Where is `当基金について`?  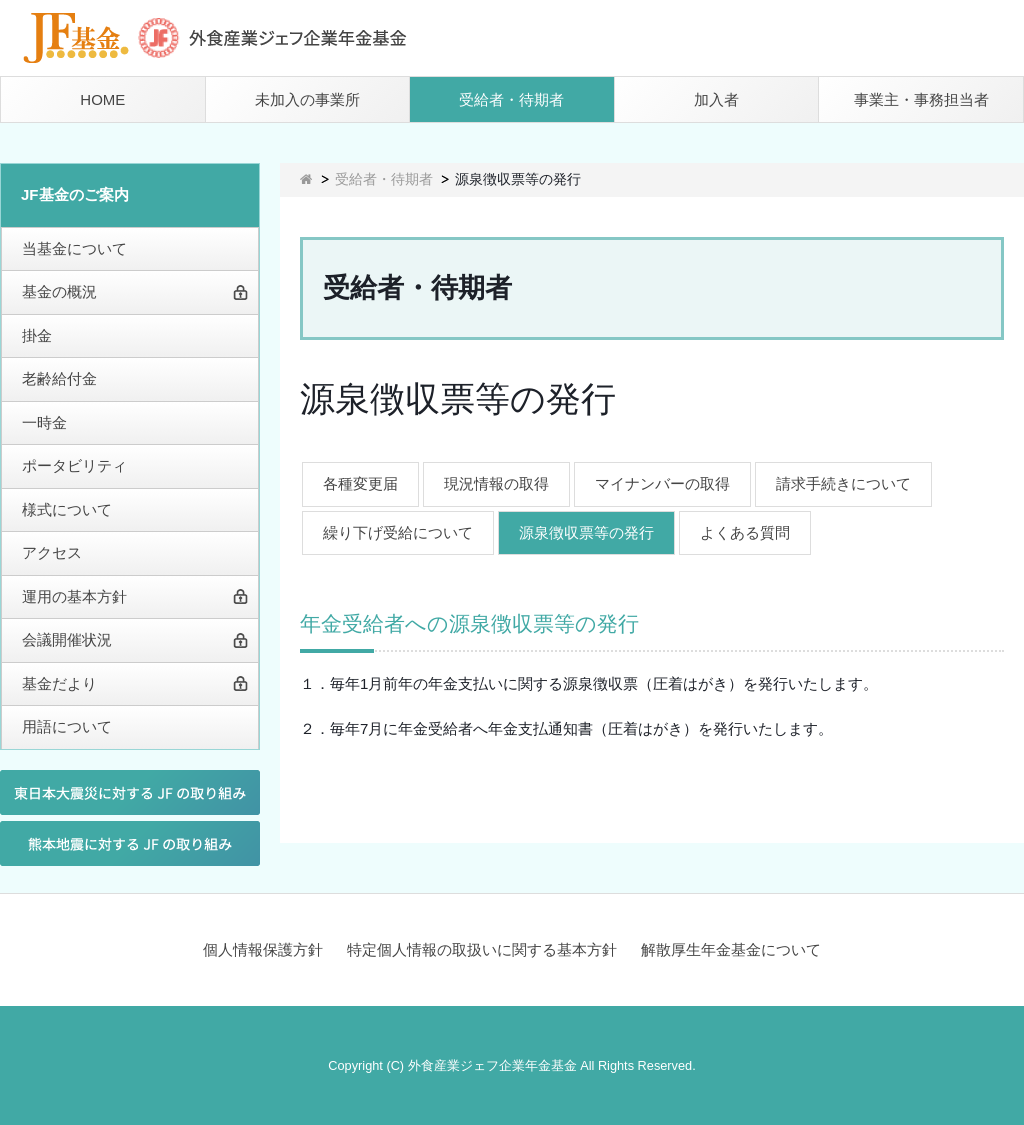 当基金について is located at coordinates (74, 248).